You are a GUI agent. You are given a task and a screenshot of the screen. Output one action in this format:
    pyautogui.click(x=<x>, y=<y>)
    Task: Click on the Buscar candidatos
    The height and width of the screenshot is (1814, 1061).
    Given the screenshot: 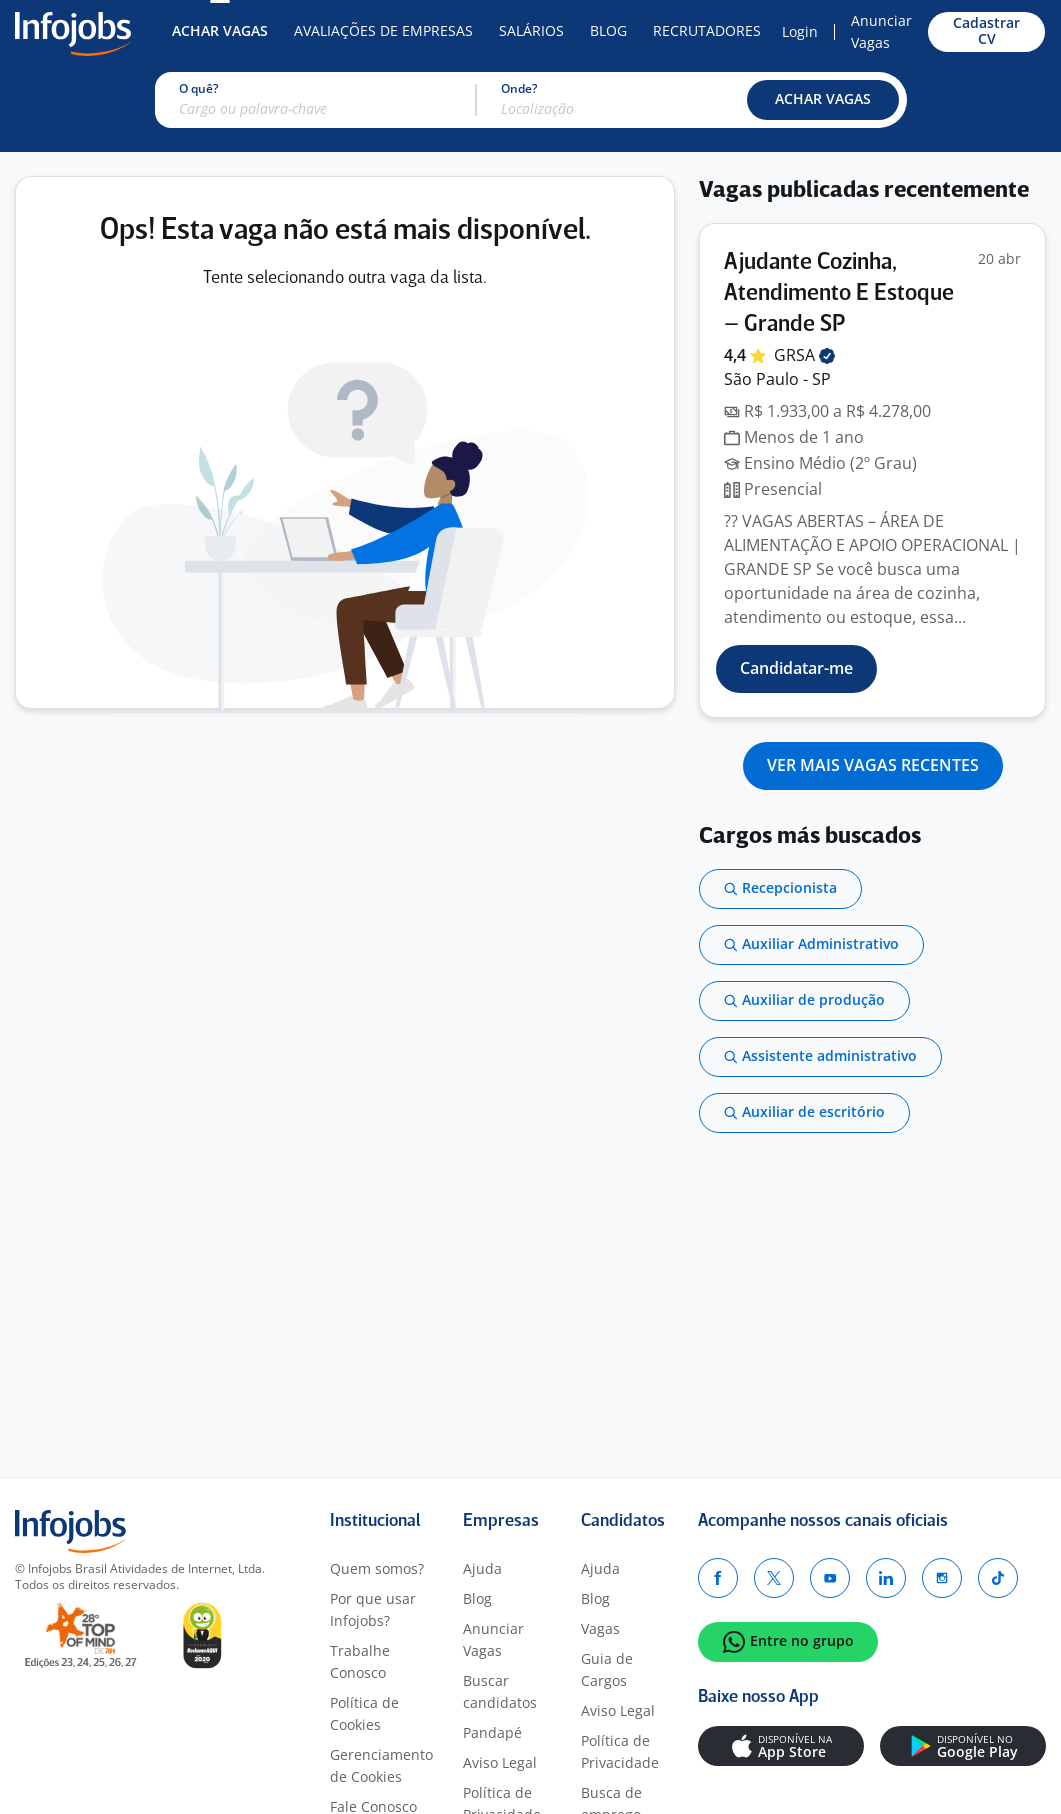 What is the action you would take?
    pyautogui.click(x=500, y=1691)
    